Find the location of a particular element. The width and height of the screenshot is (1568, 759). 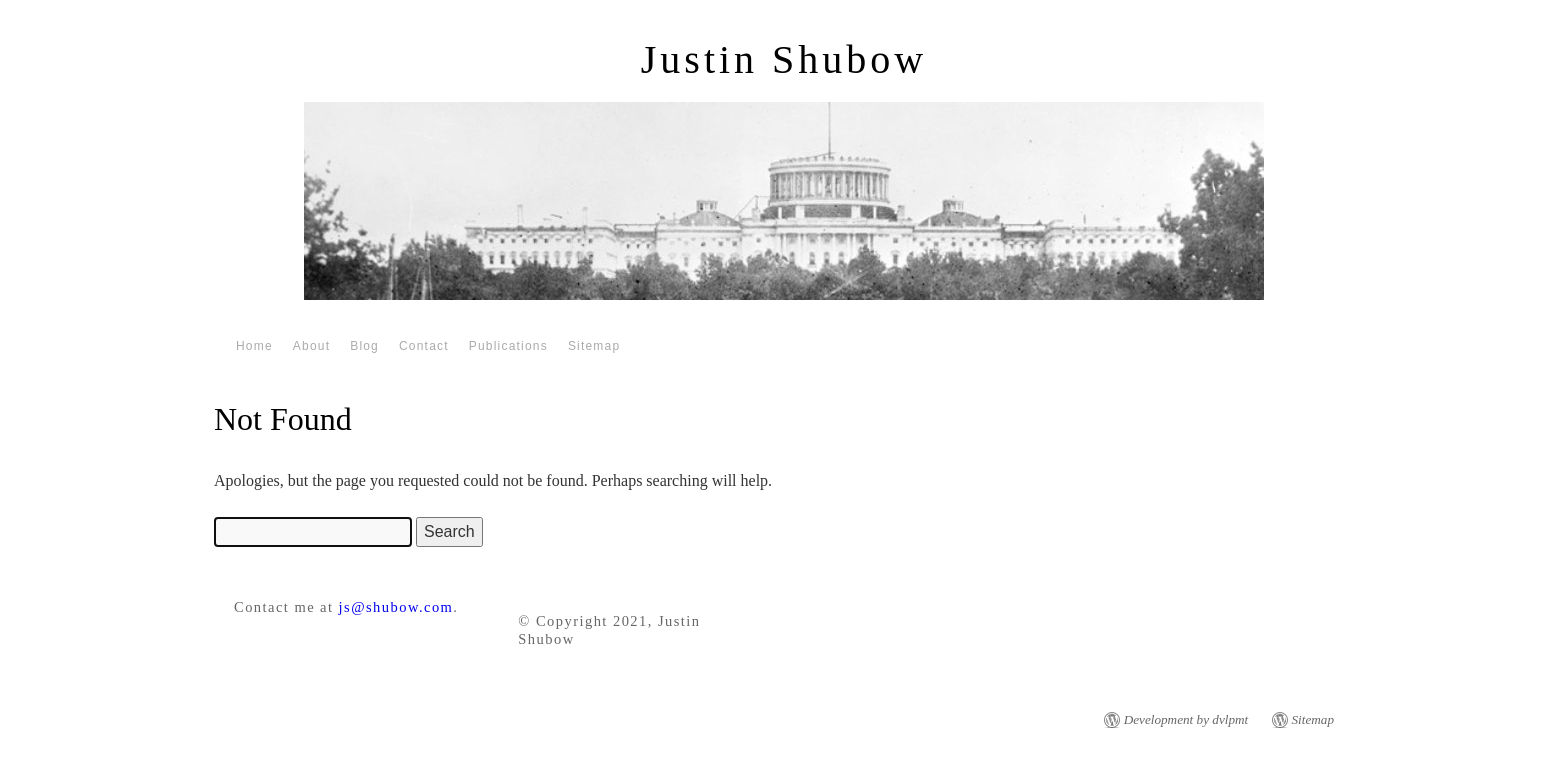

js@shubow.com is located at coordinates (396, 607).